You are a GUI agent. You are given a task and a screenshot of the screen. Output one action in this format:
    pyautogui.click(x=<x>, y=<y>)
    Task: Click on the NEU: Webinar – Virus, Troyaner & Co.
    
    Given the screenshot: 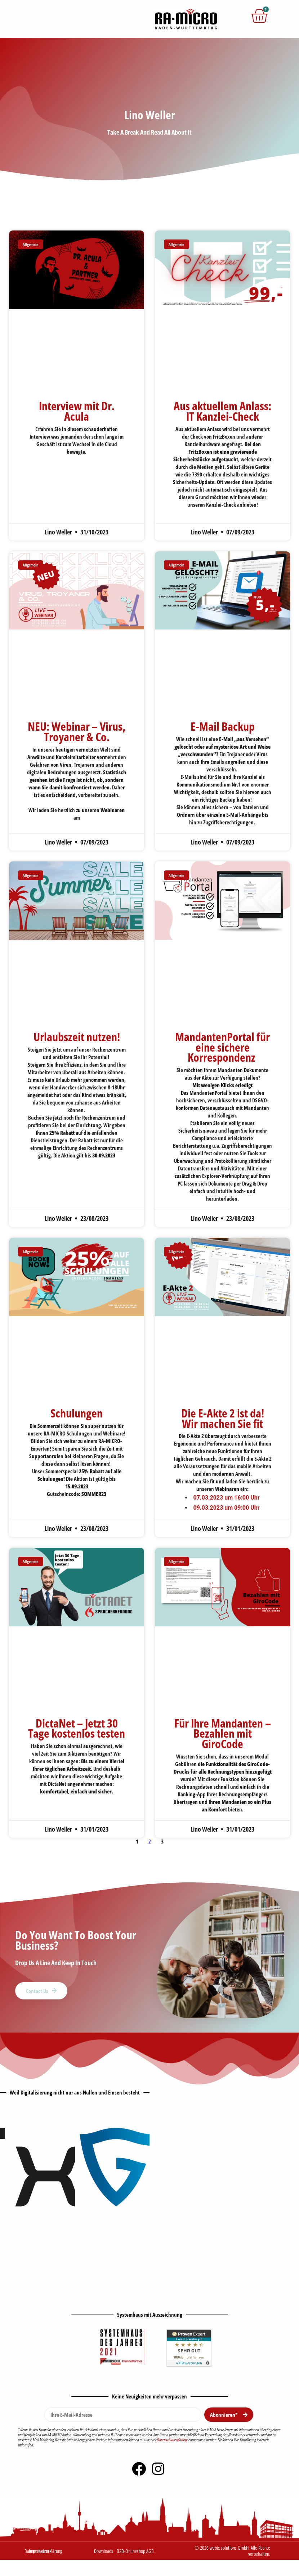 What is the action you would take?
    pyautogui.click(x=76, y=731)
    